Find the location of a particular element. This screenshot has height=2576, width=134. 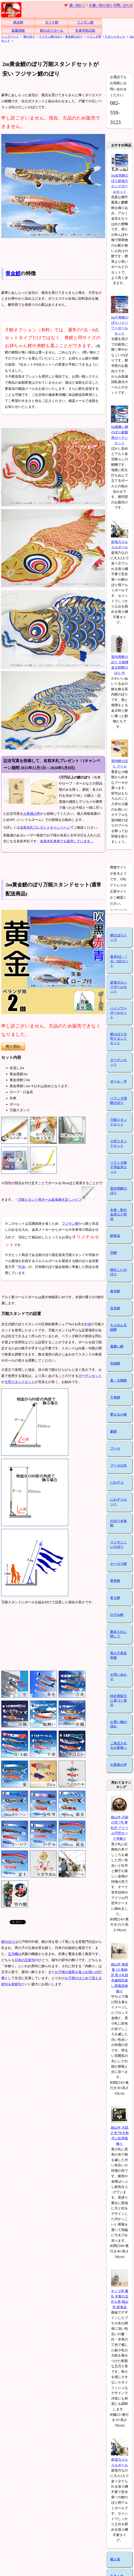

鯉単品 is located at coordinates (115, 1235).